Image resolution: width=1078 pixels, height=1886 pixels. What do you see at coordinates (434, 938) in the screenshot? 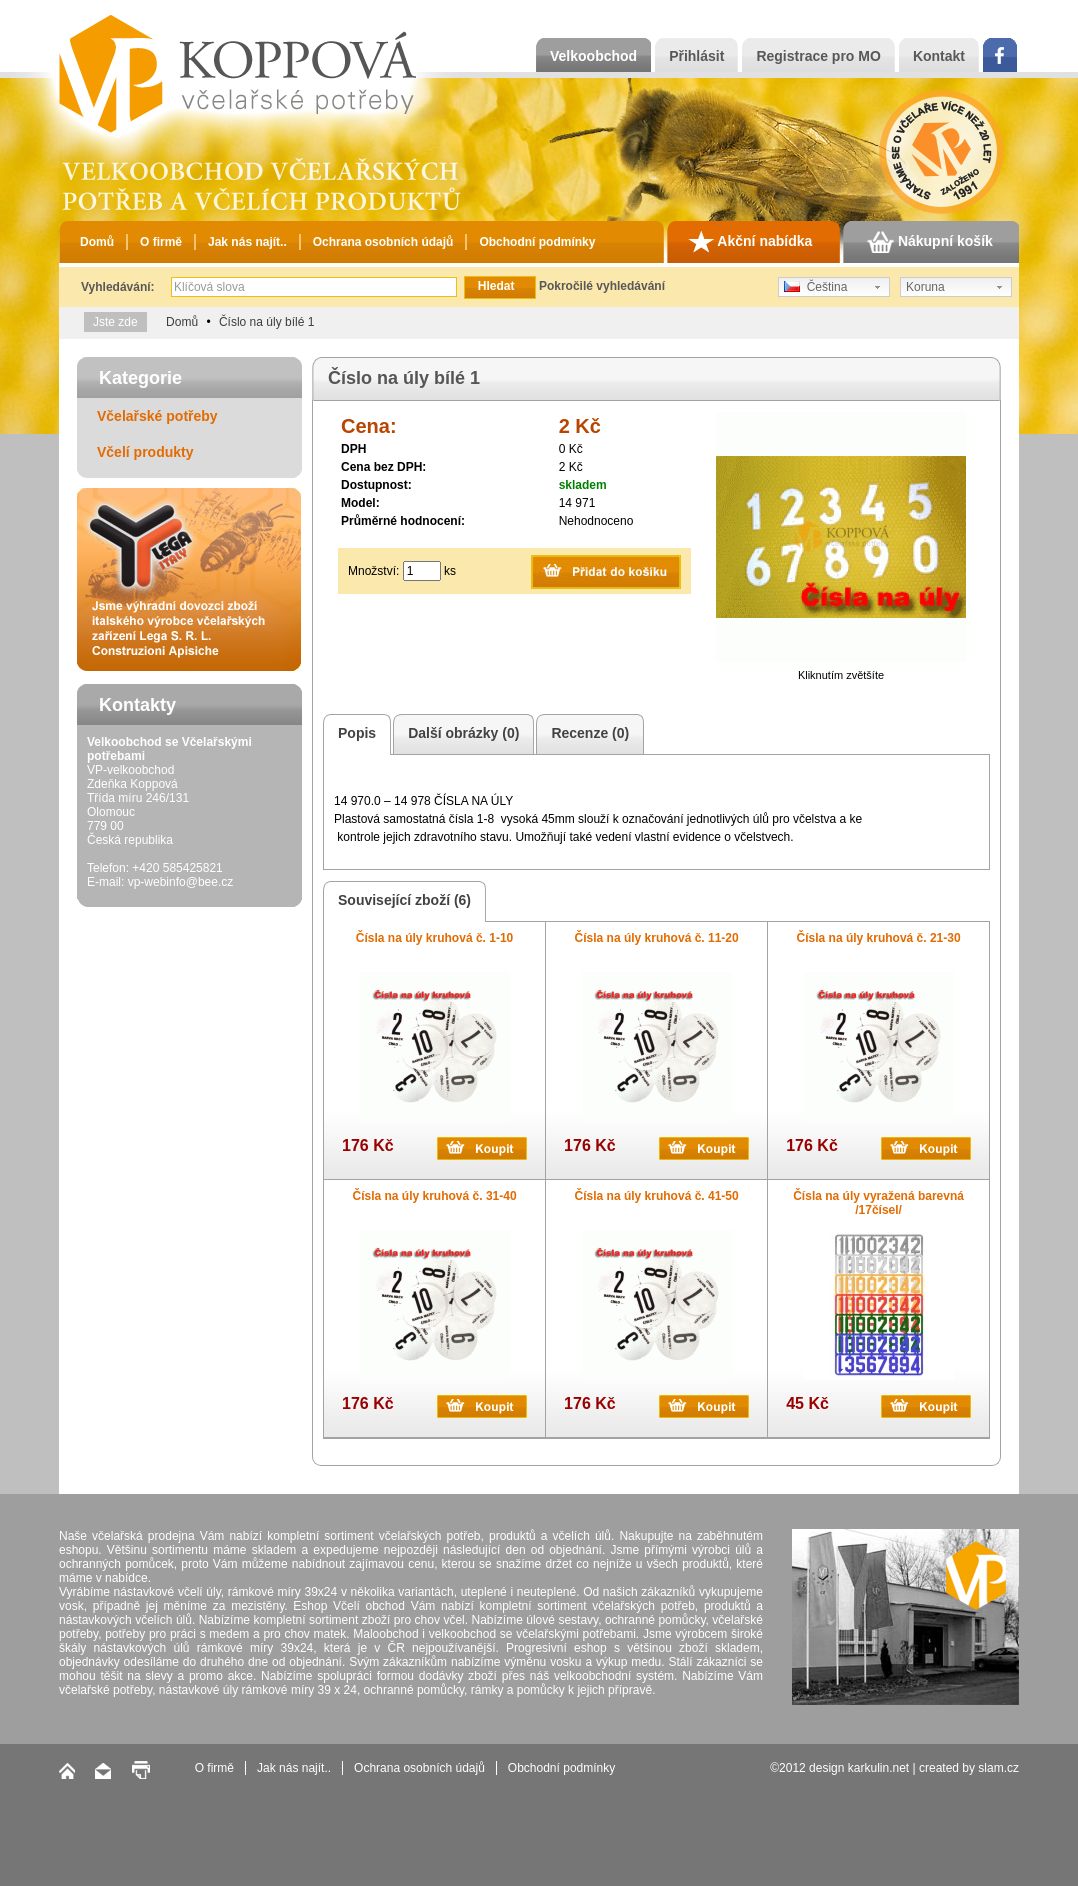
I see `Čísla na úly kruhová č. 1-10` at bounding box center [434, 938].